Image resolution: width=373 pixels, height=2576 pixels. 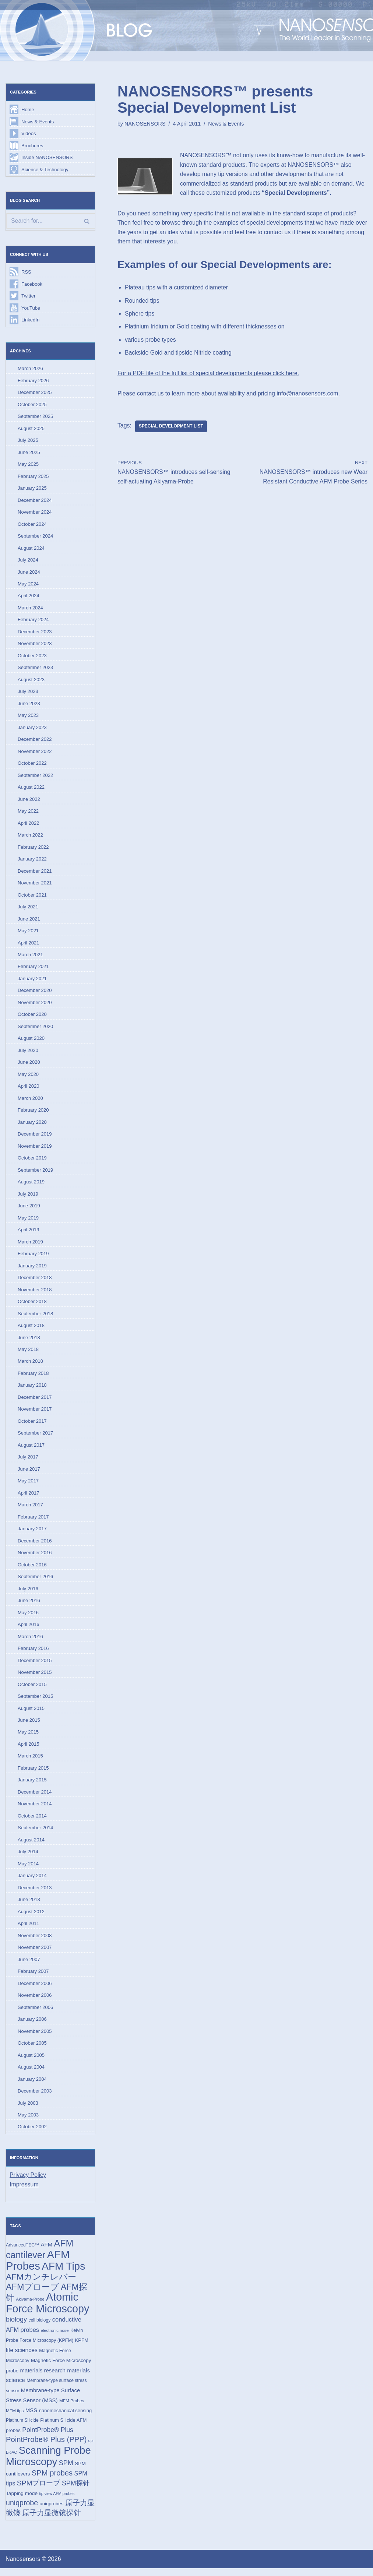 I want to click on February 2019, so click(x=33, y=1257).